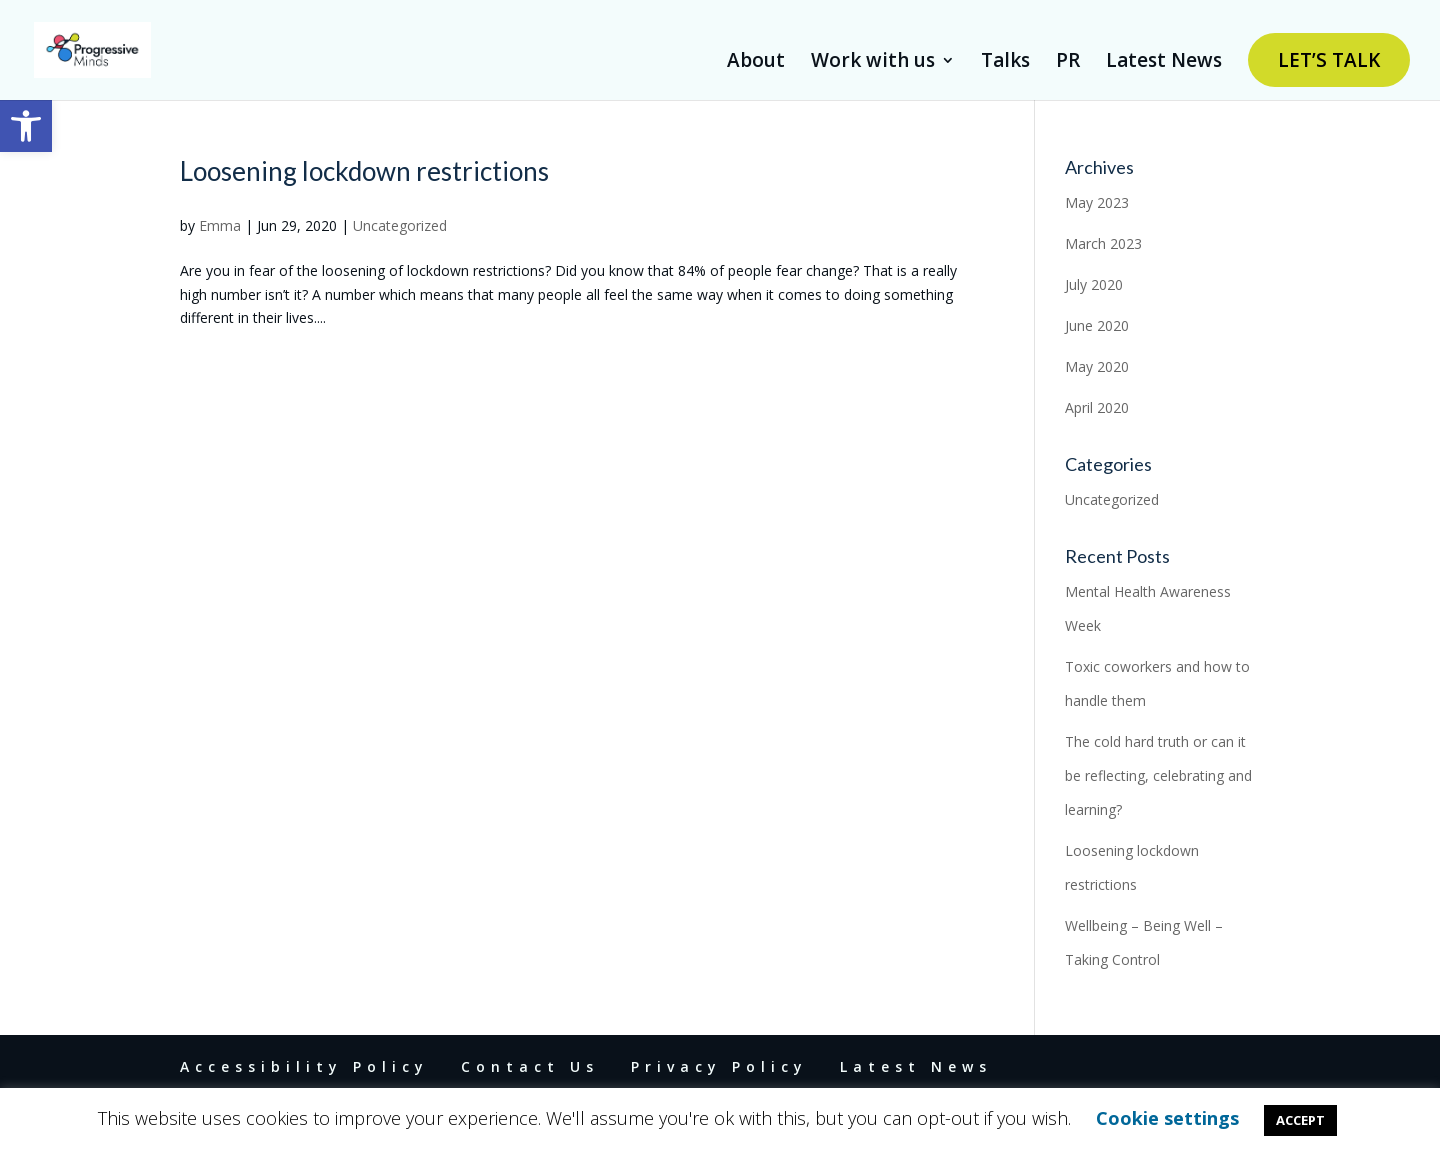  I want to click on July 2020 [link], so click(1094, 284).